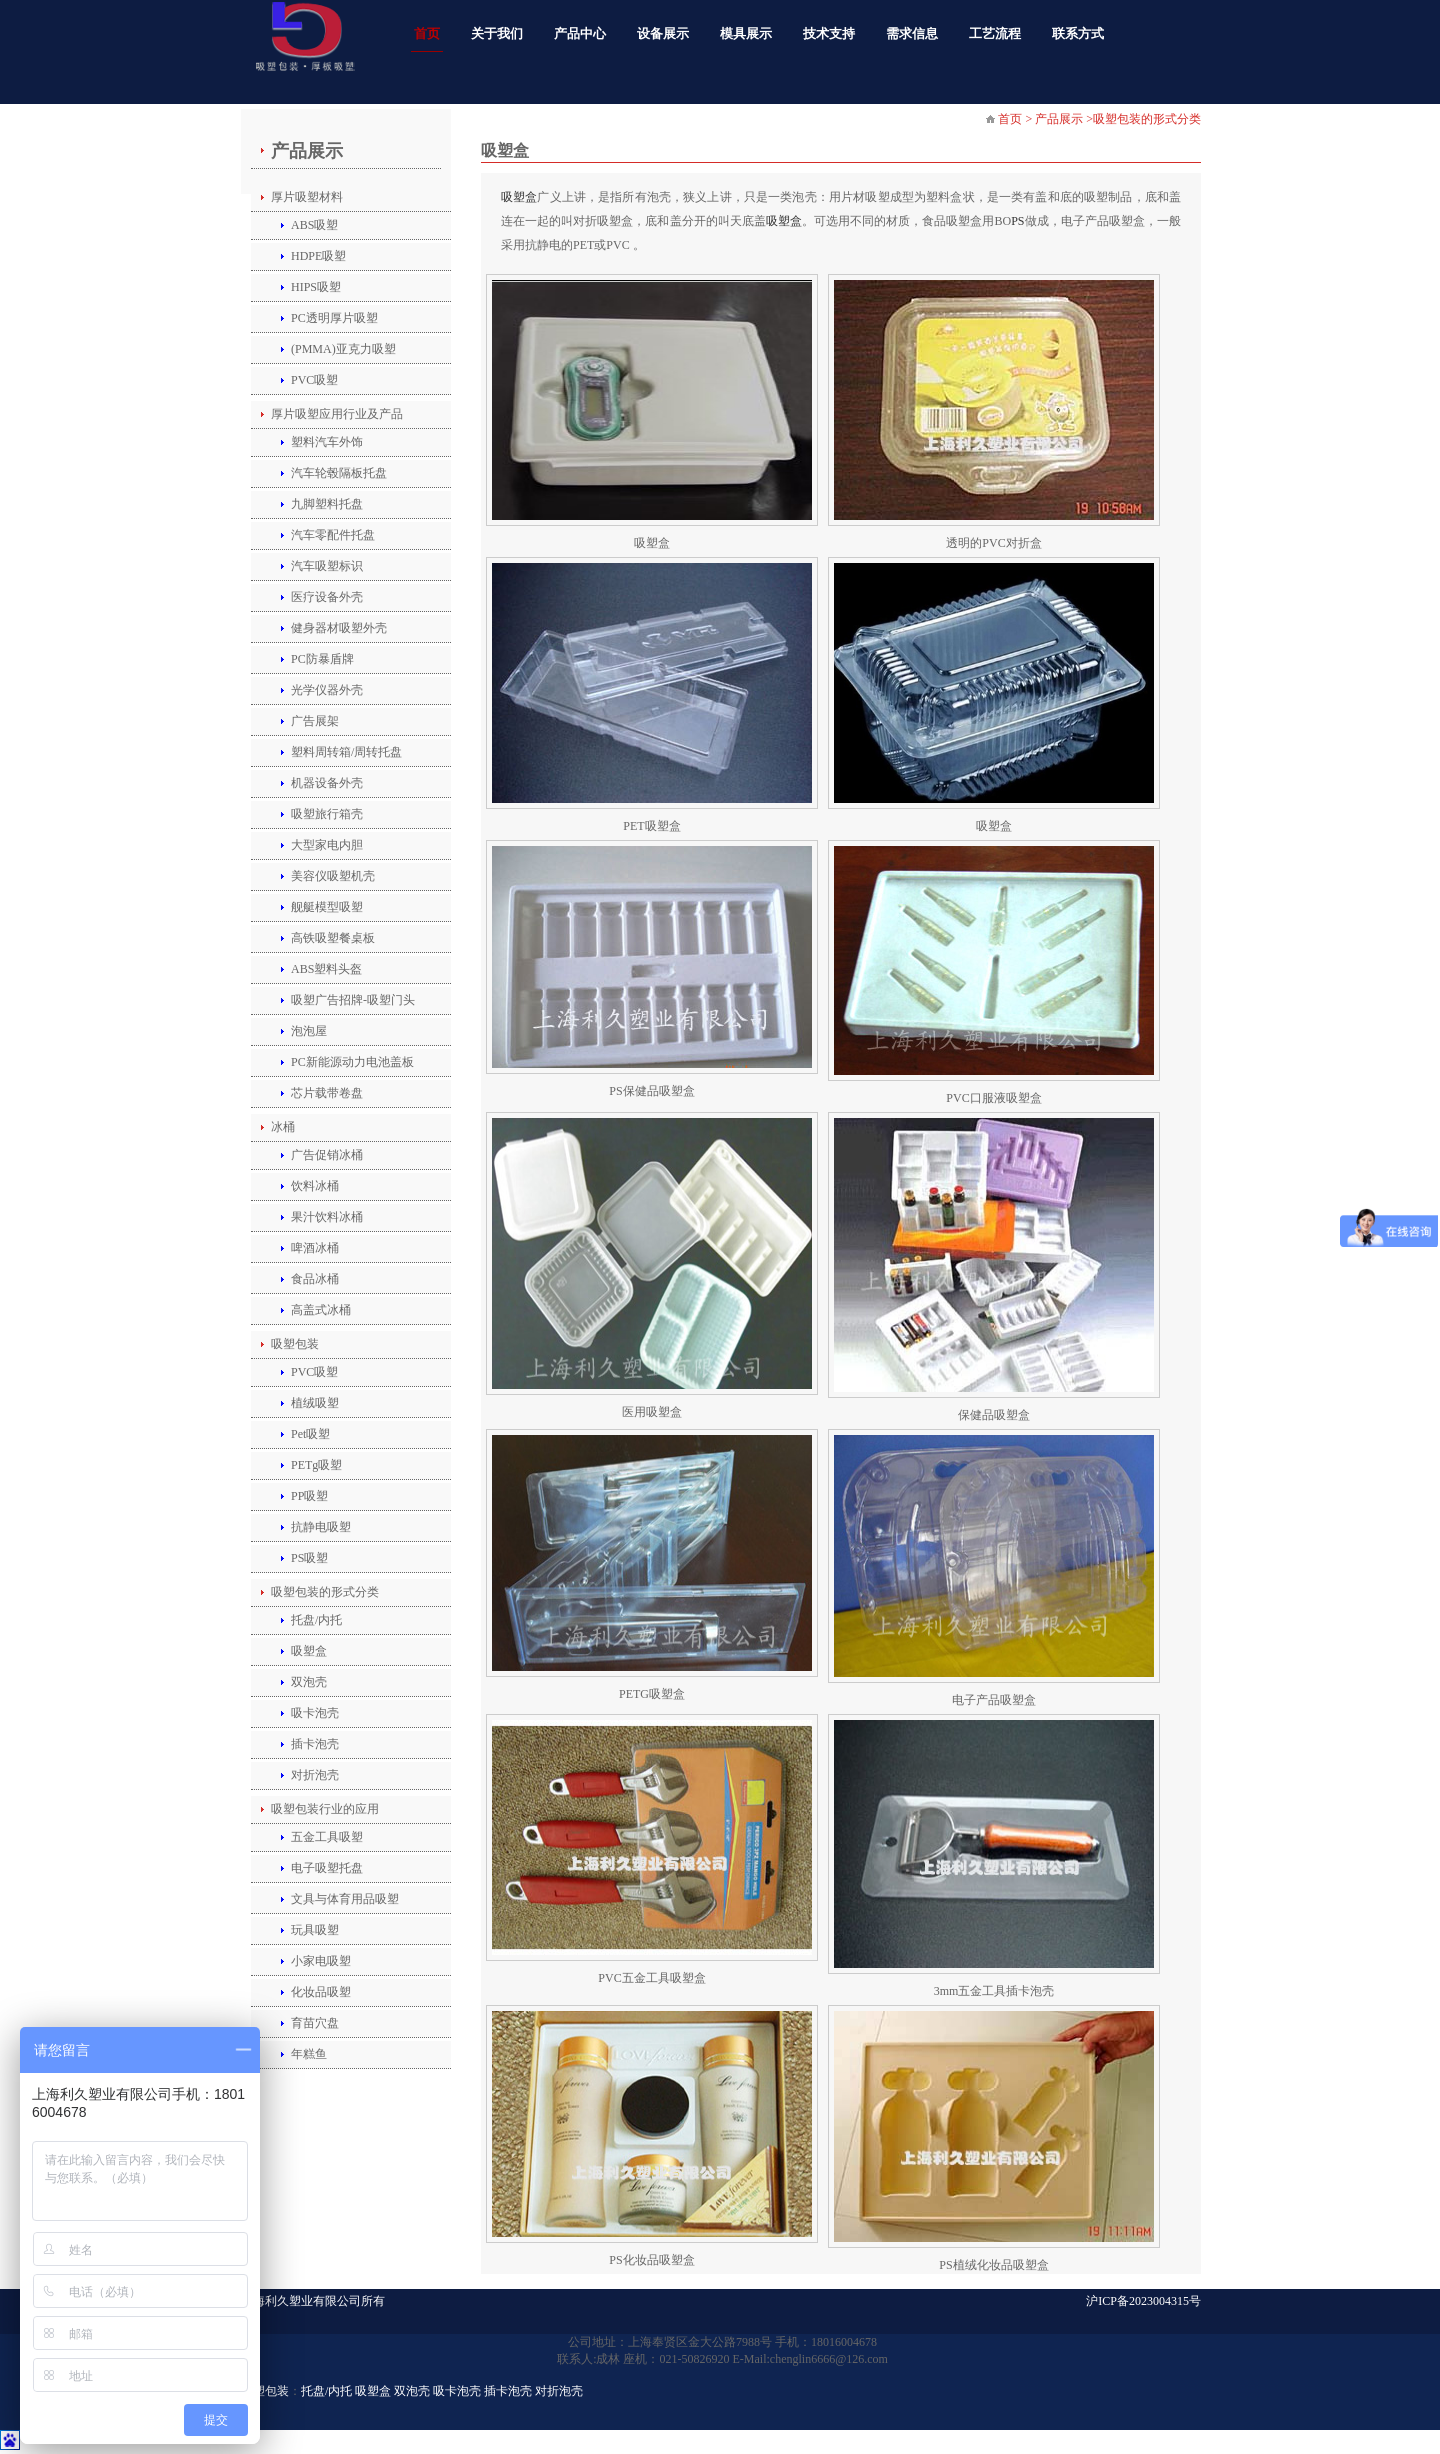  Describe the element at coordinates (315, 1186) in the screenshot. I see `饮料冰桶` at that location.